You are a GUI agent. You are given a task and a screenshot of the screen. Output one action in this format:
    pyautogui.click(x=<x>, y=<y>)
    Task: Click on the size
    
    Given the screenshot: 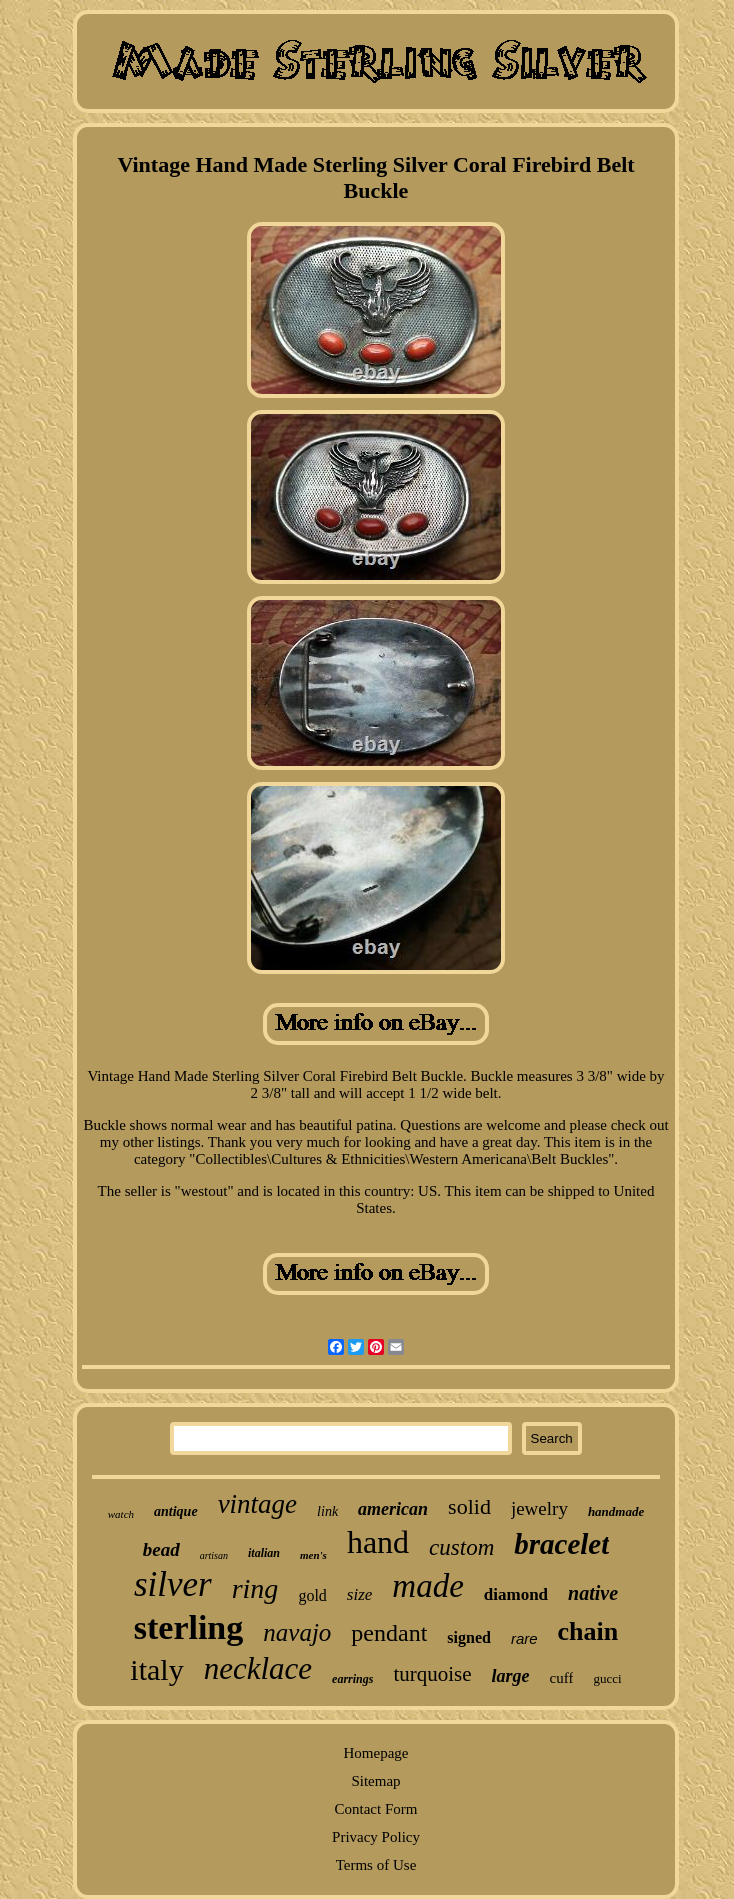 What is the action you would take?
    pyautogui.click(x=360, y=1594)
    